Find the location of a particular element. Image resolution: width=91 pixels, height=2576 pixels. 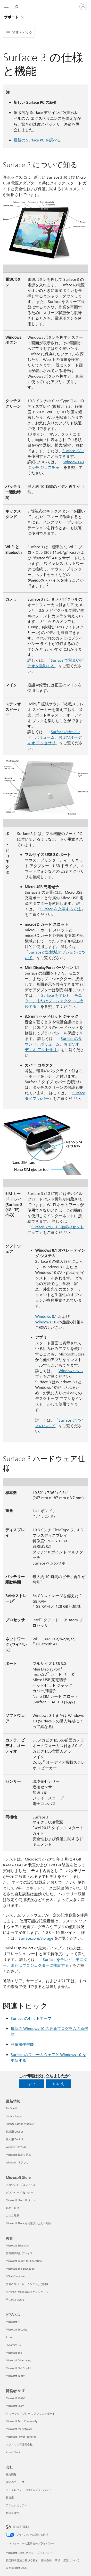

Visual Studio [Visual Studio 開発者 & IT] is located at coordinates (13, 2452).